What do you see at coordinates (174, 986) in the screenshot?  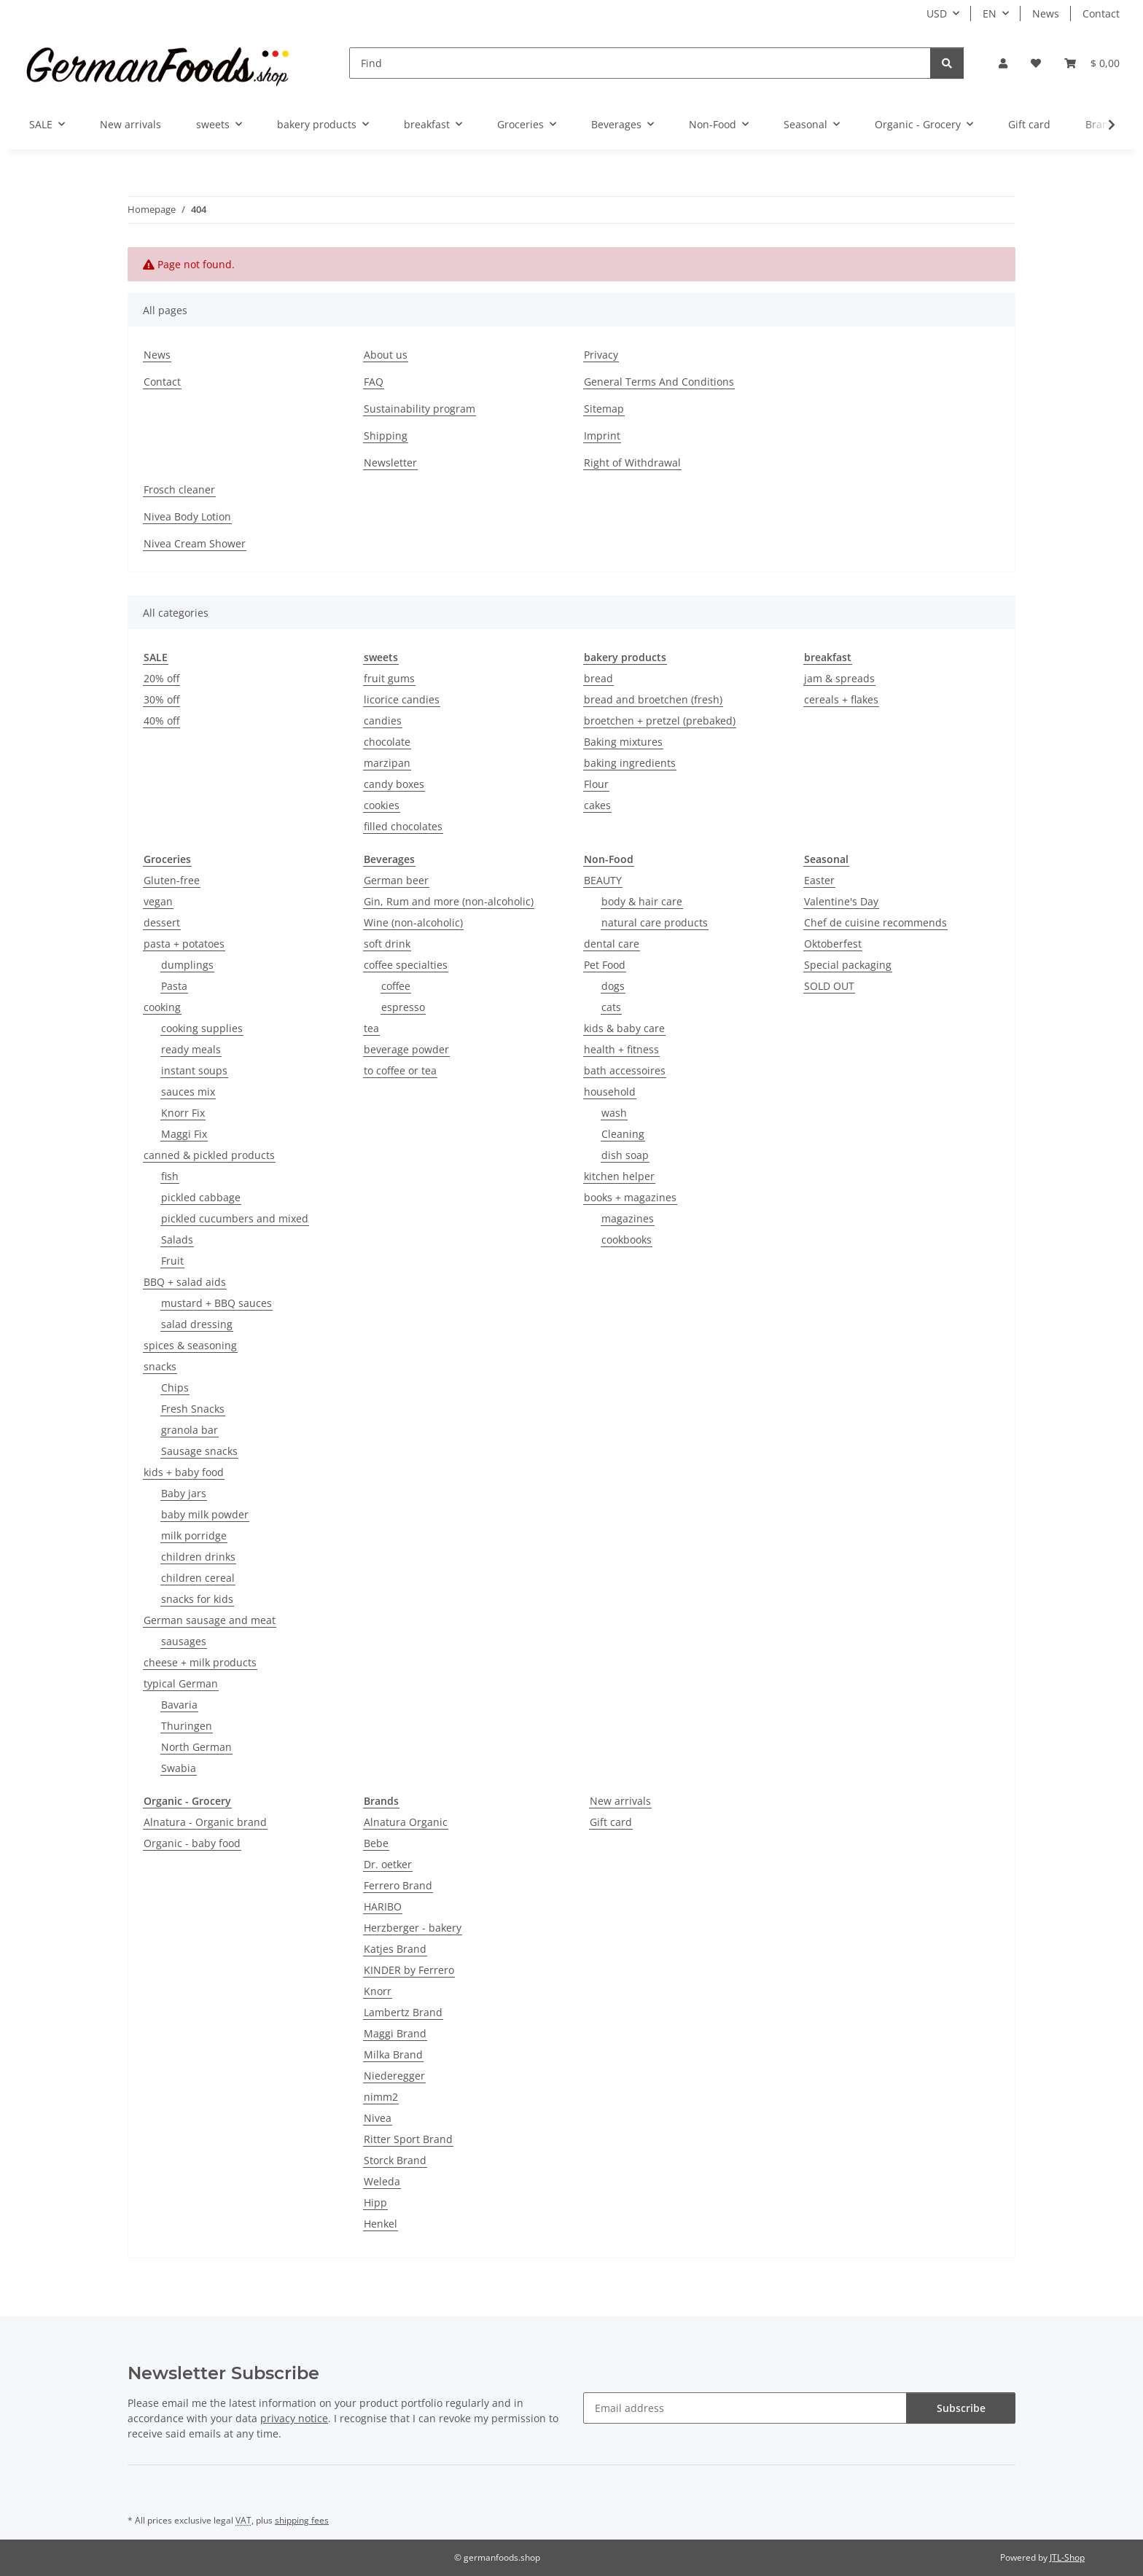 I see `Pasta` at bounding box center [174, 986].